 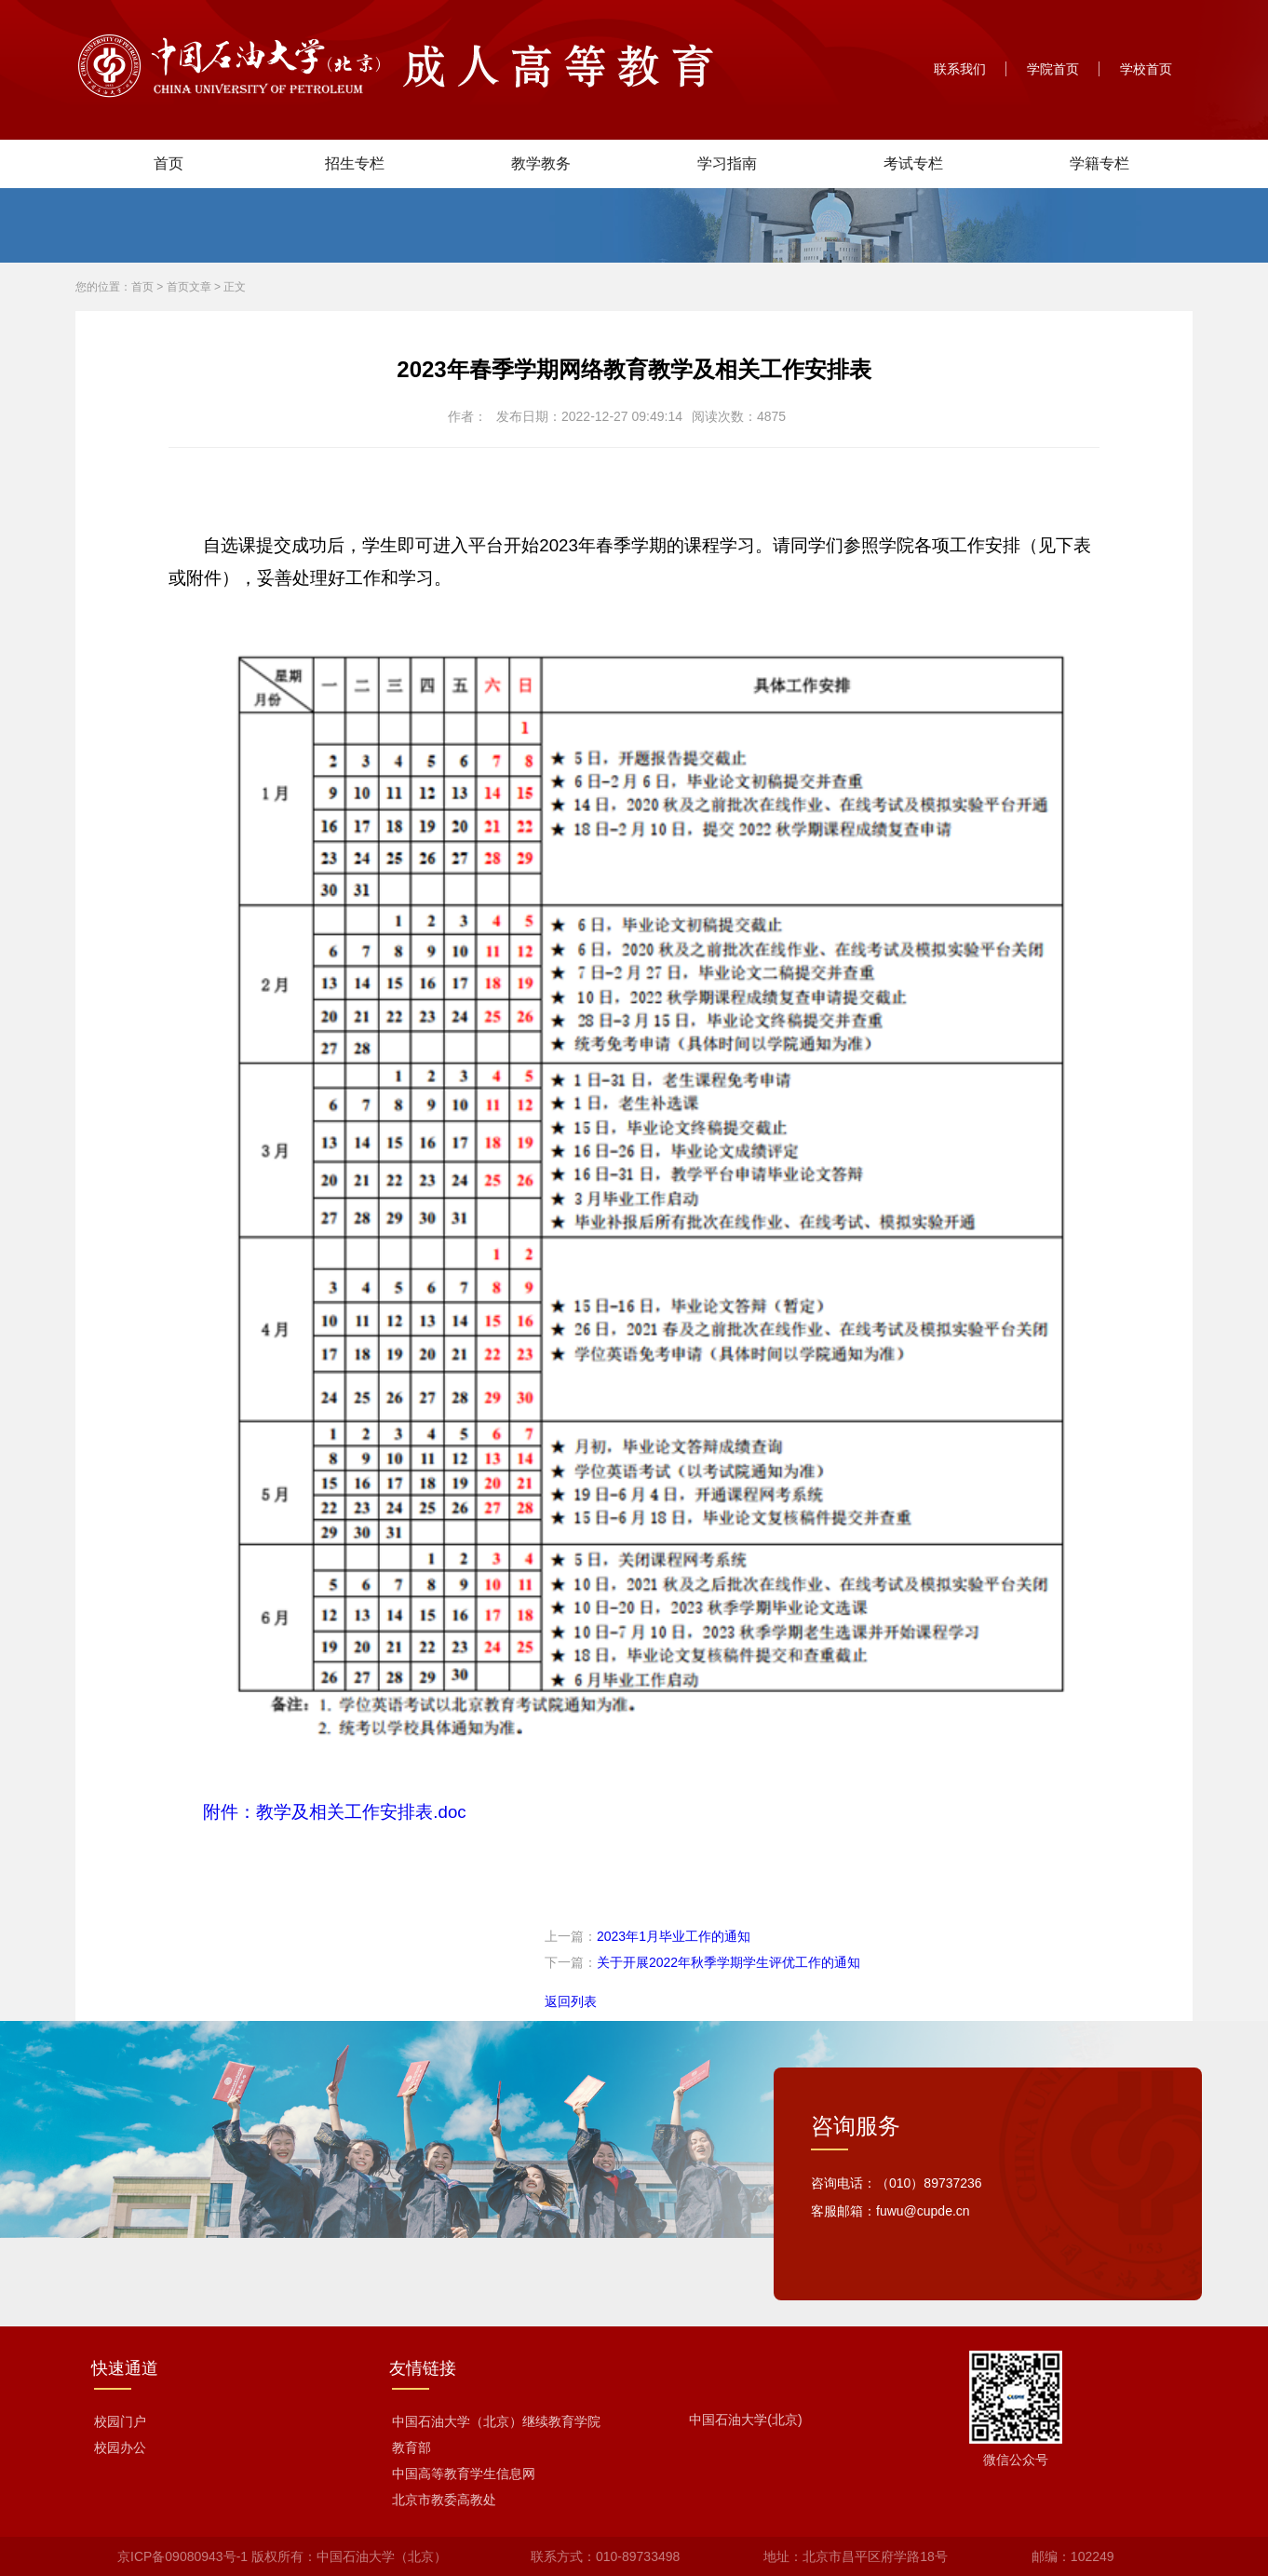 I want to click on 中国石油大学（北京）继续教育学院, so click(x=496, y=2421).